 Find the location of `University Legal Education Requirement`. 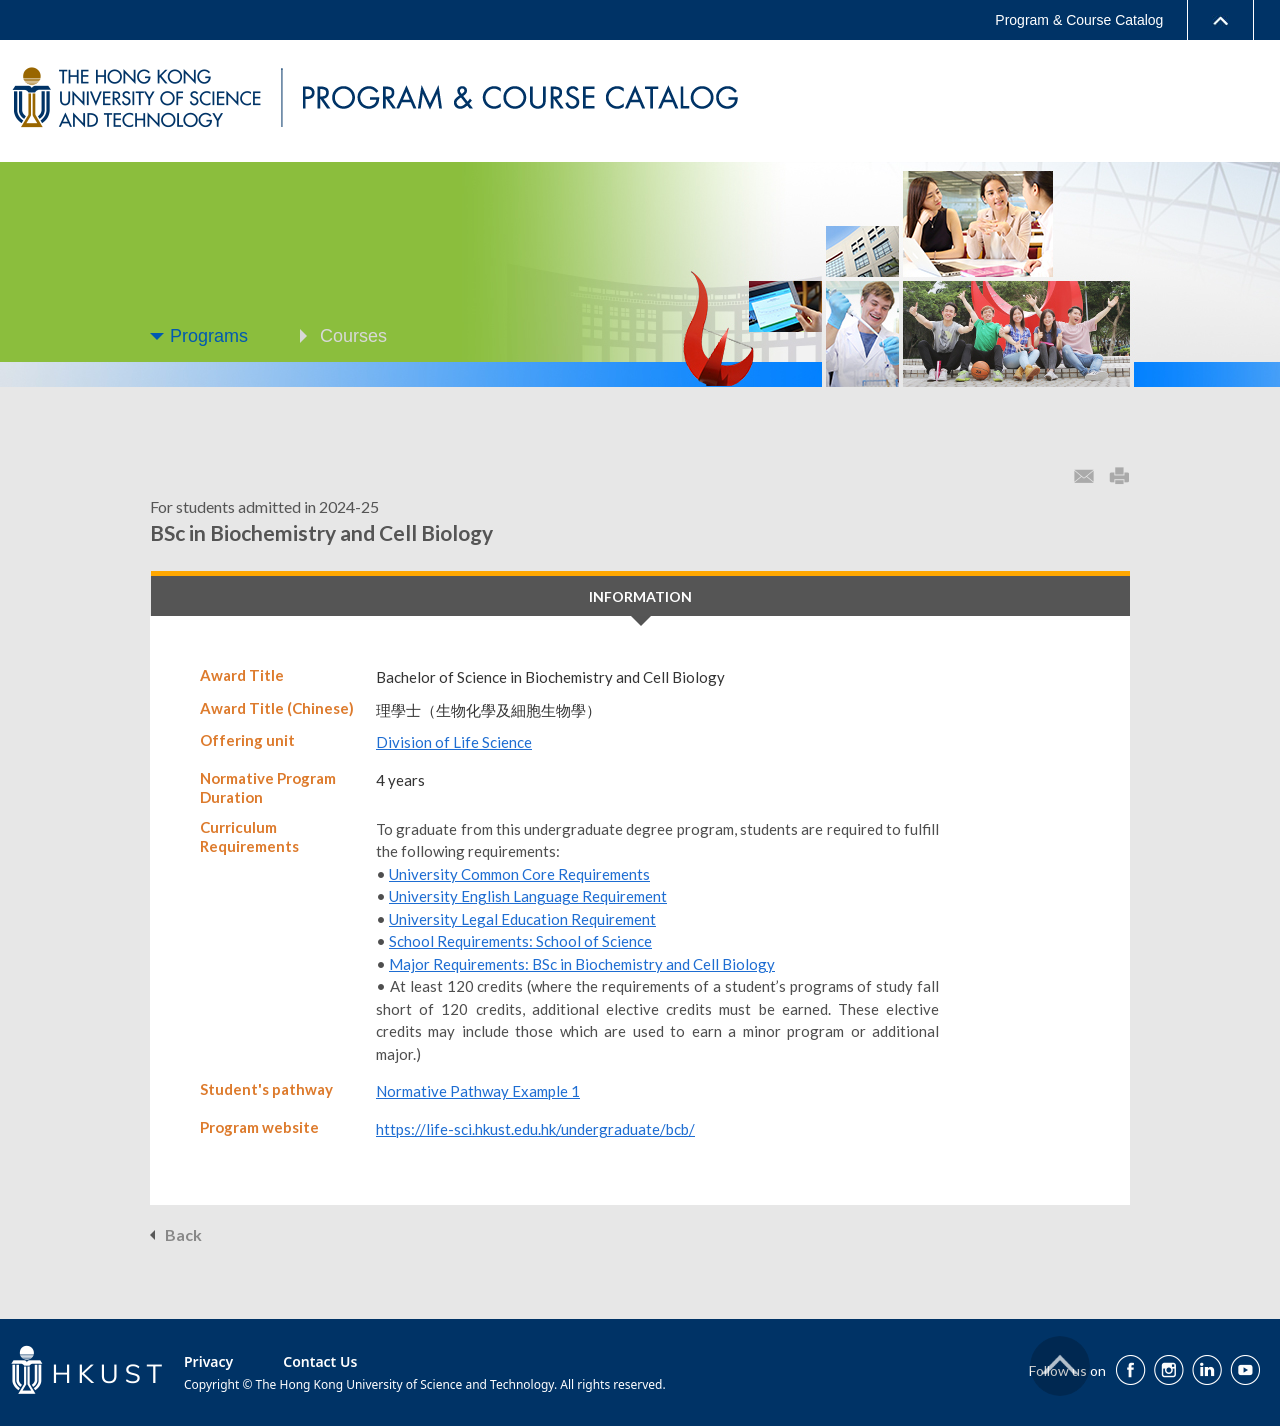

University Legal Education Requirement is located at coordinates (522, 919).